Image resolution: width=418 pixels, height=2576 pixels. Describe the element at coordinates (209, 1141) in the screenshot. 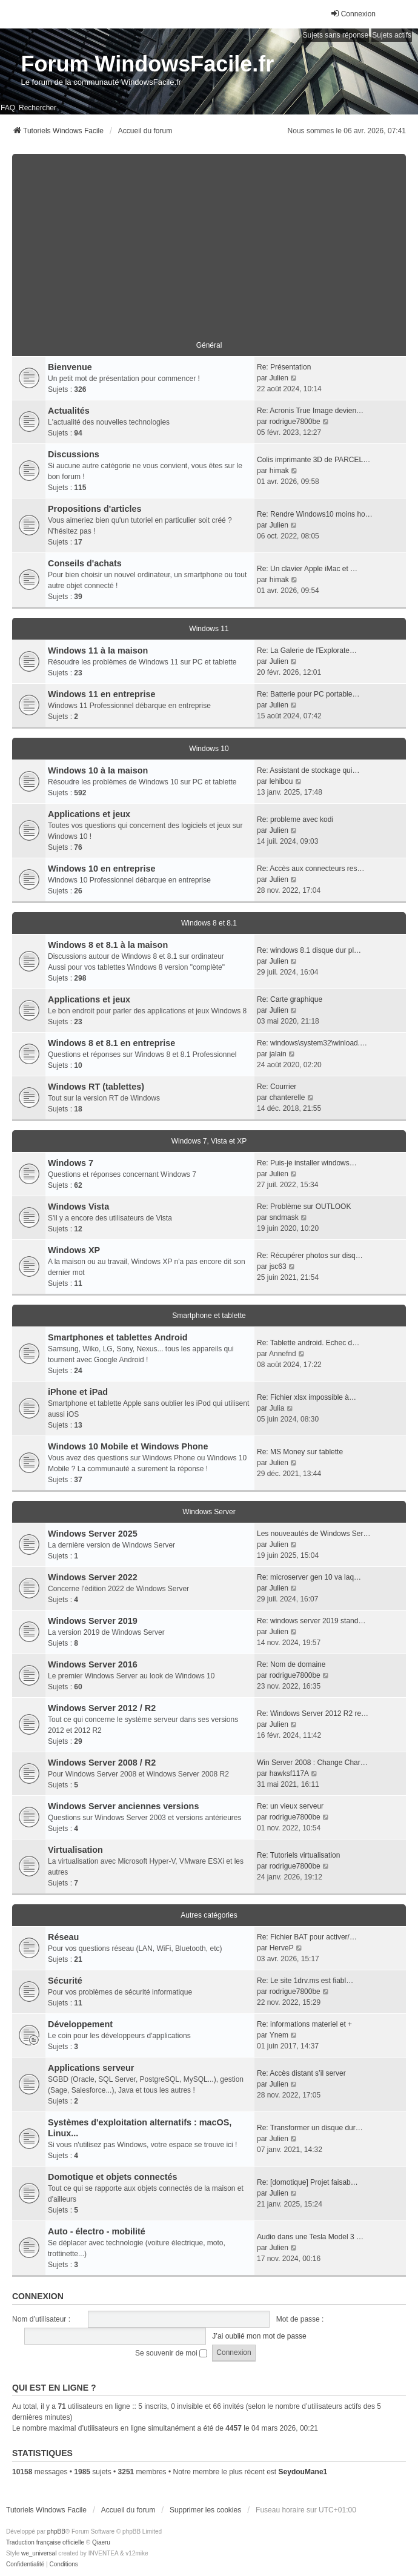

I see `Windows 7, Vista et XP` at that location.